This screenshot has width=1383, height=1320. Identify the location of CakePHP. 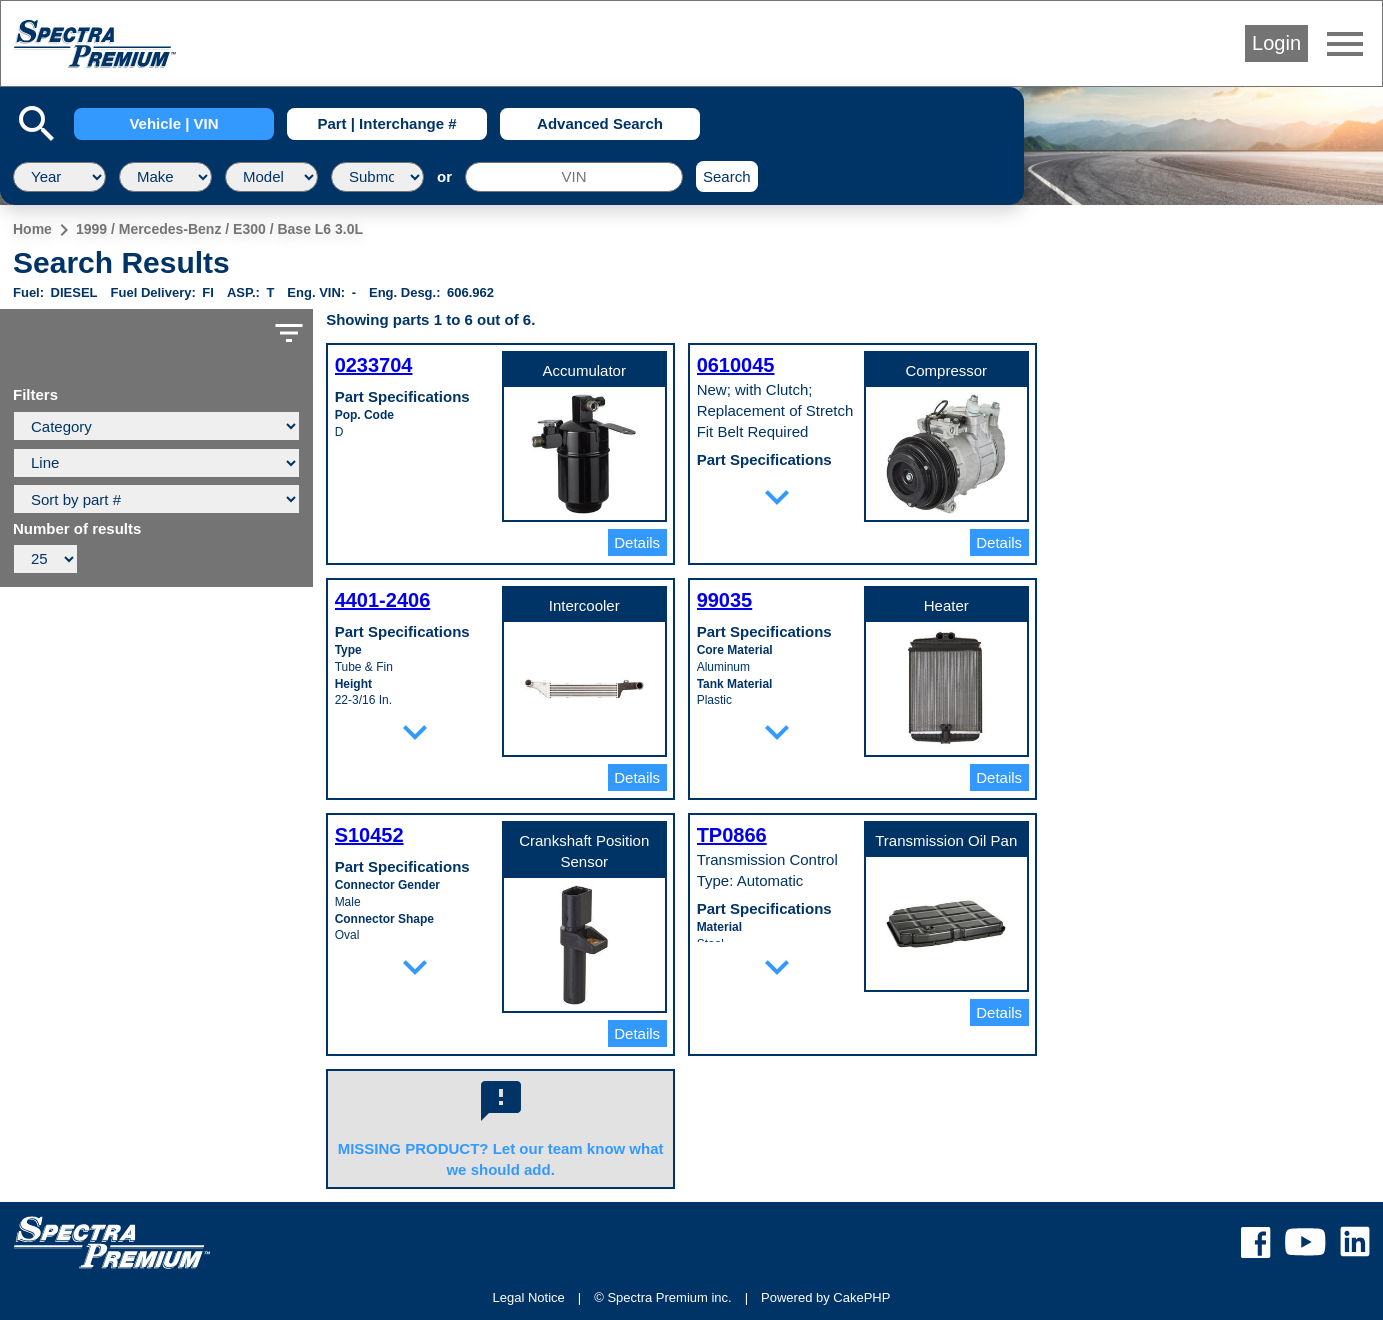
(861, 1297).